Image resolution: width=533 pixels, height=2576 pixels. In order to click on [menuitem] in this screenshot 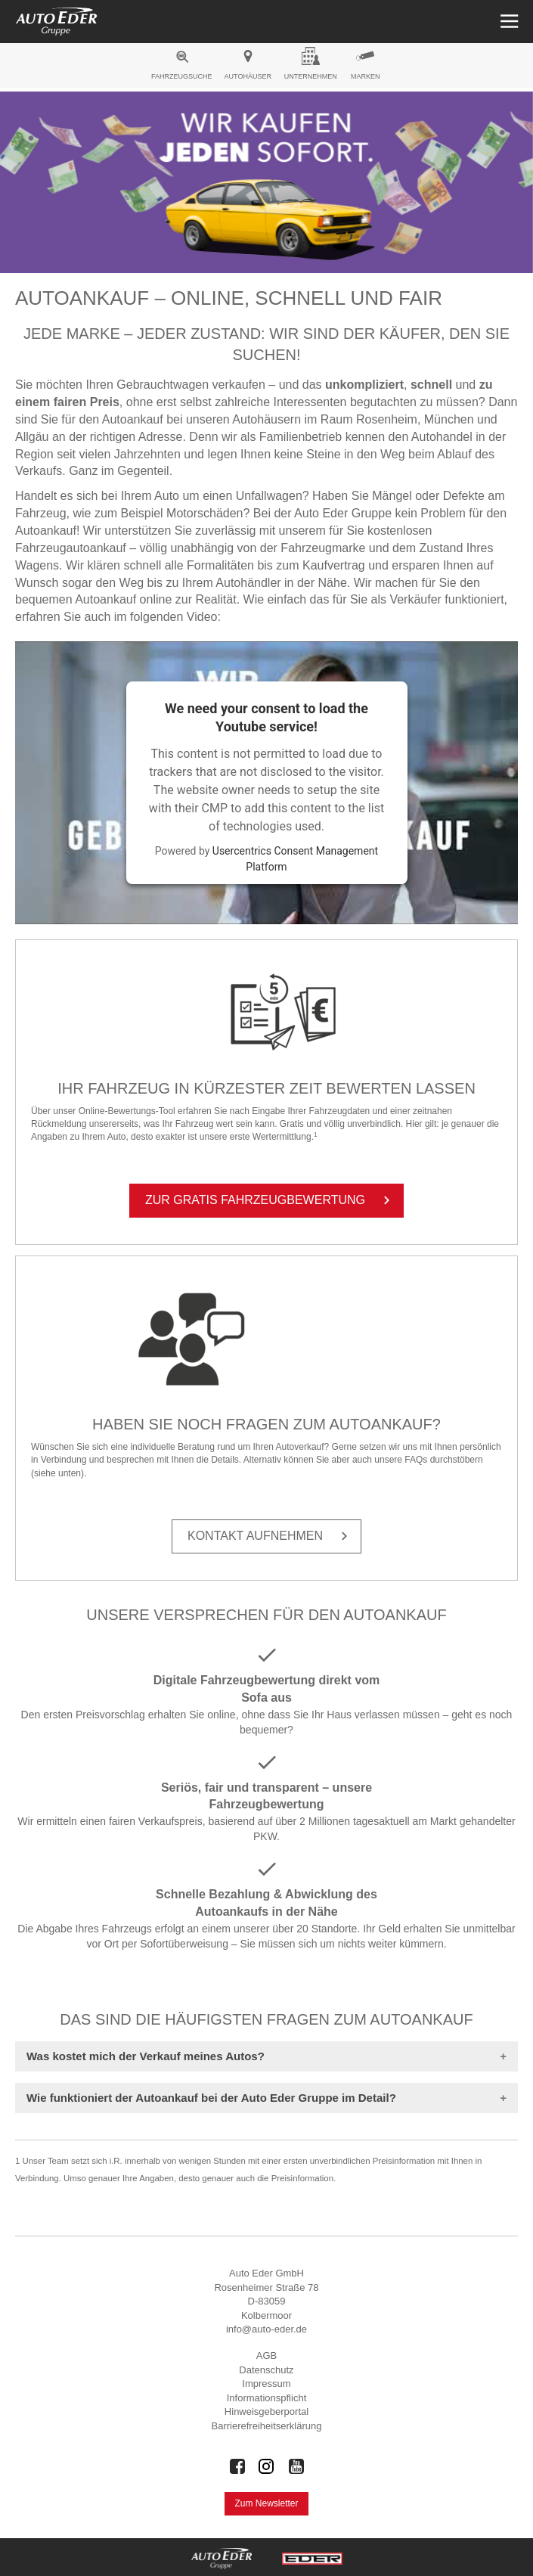, I will do `click(182, 67)`.